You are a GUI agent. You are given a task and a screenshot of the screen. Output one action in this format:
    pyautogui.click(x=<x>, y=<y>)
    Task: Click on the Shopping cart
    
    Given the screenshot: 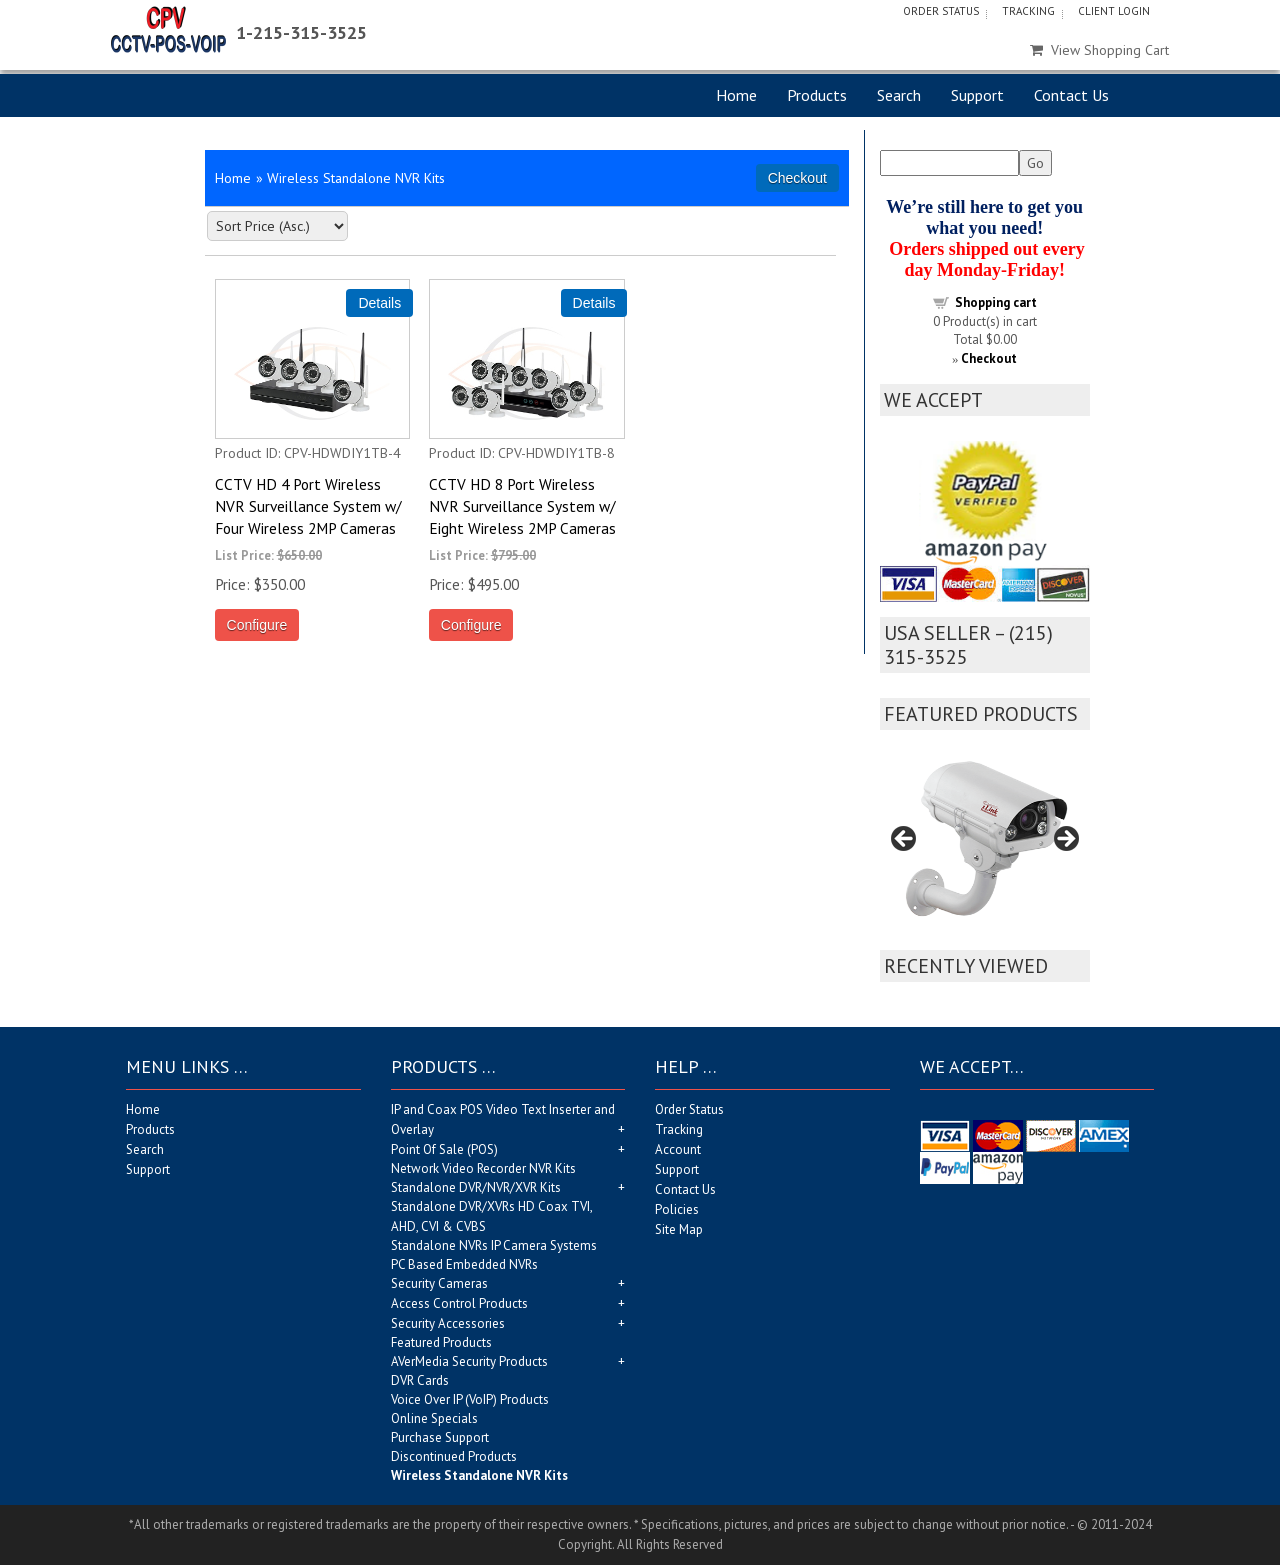 What is the action you would take?
    pyautogui.click(x=996, y=302)
    